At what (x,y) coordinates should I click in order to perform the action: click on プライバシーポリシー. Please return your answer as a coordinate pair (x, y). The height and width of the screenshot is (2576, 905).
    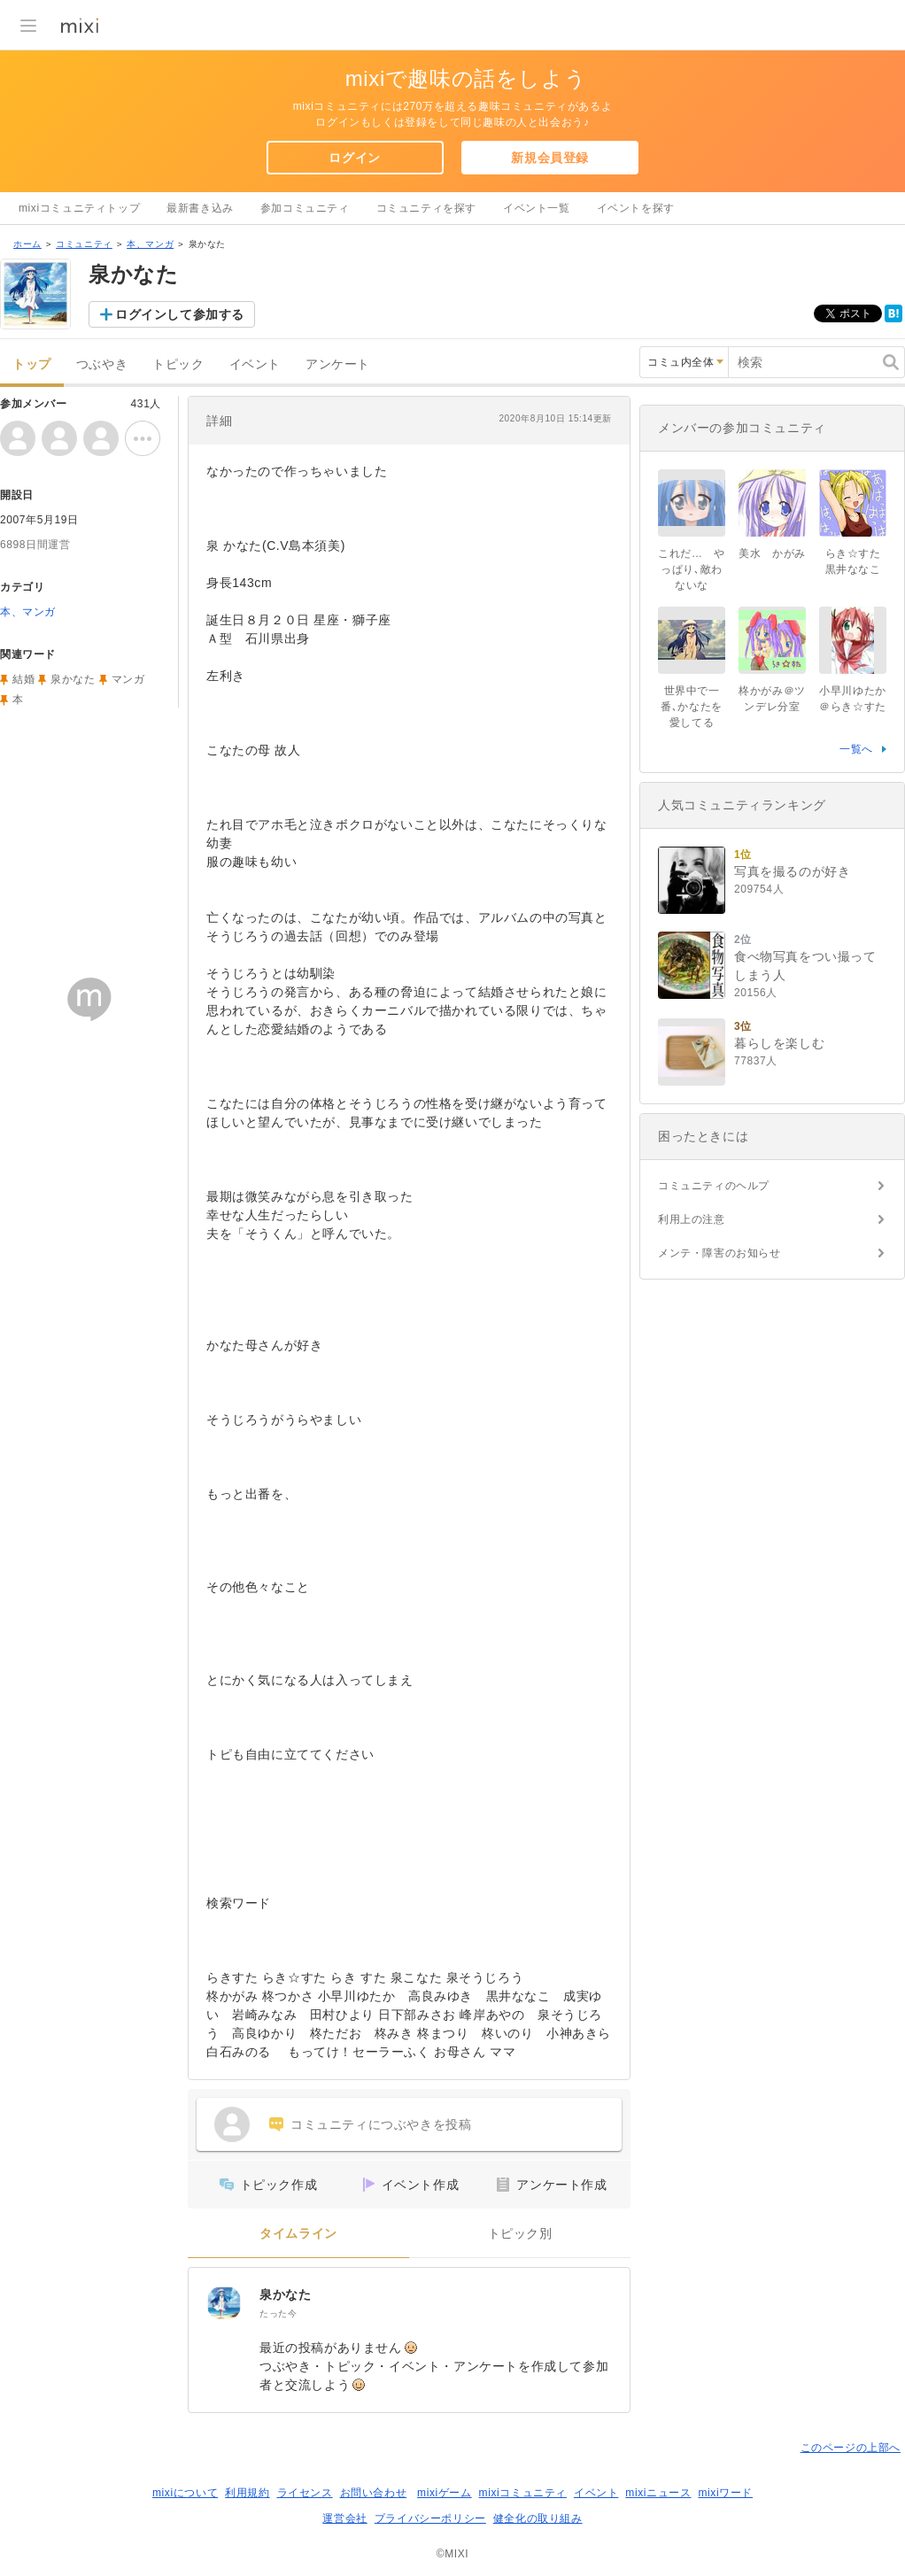
    Looking at the image, I should click on (430, 2518).